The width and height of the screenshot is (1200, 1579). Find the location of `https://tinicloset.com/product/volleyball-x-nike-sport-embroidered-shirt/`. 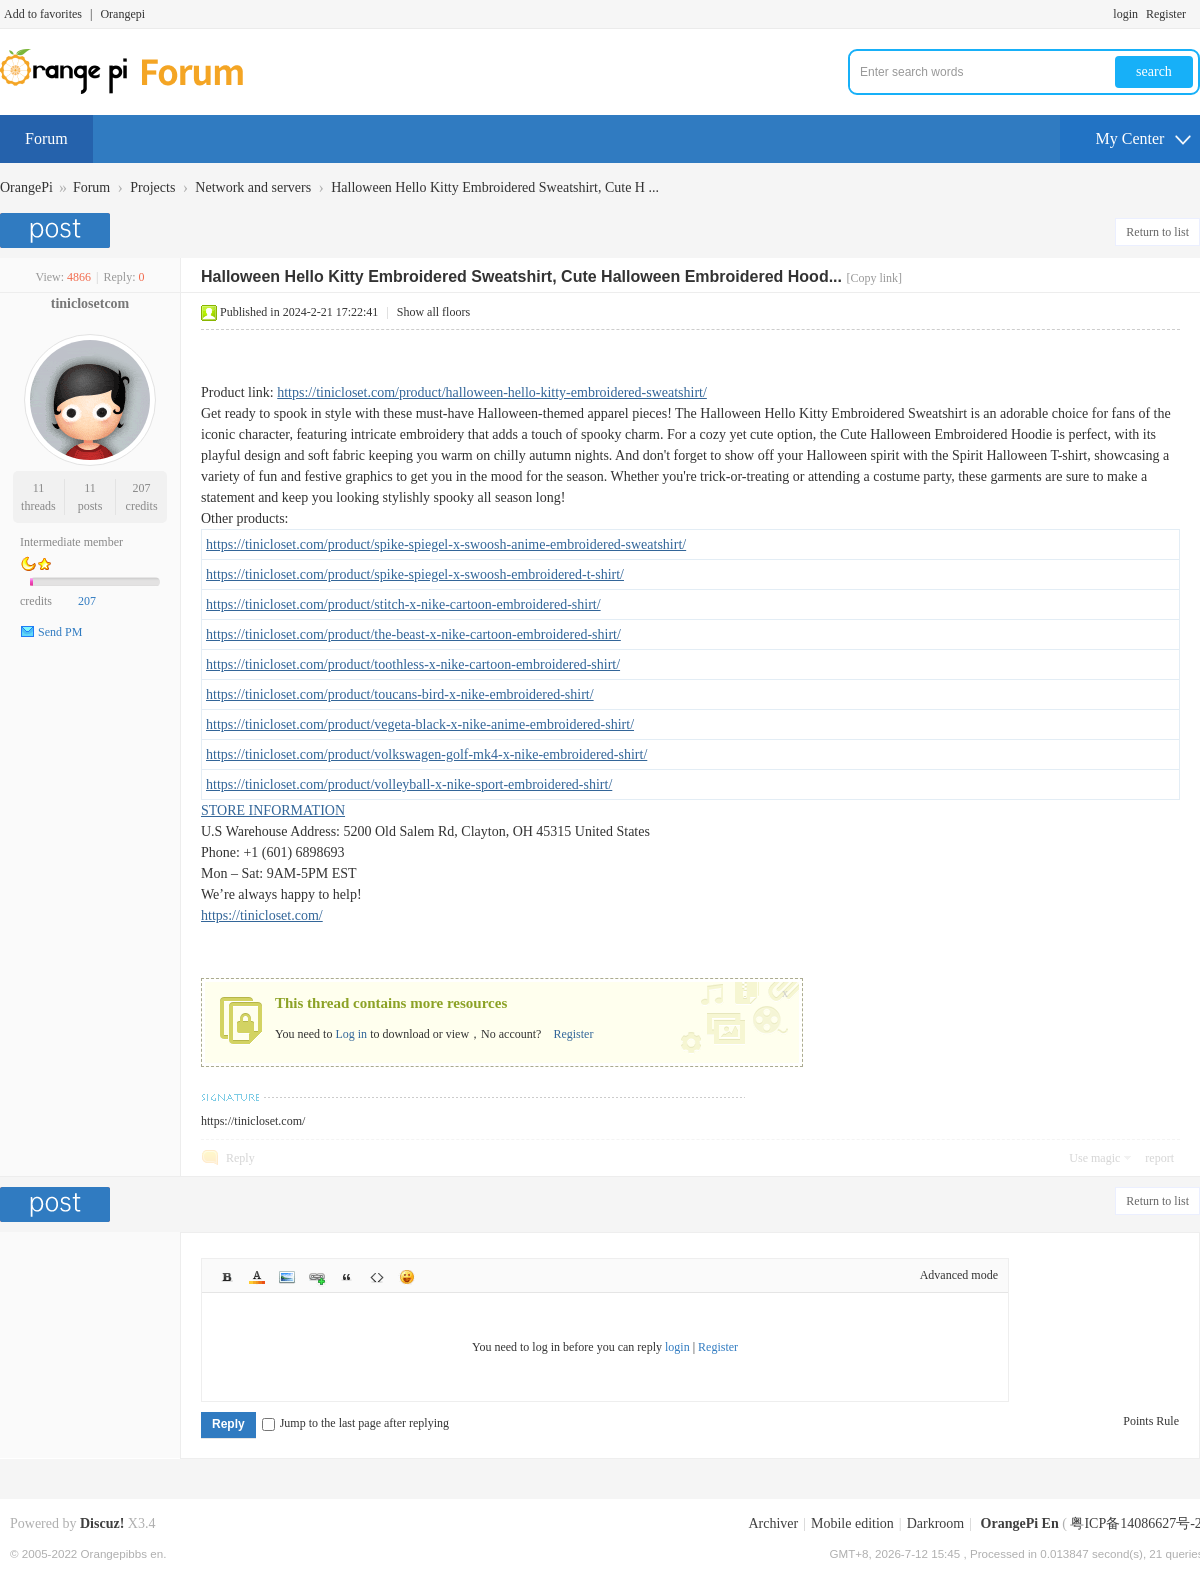

https://tinicloset.com/product/volleyball-x-nike-sport-embroidered-shirt/ is located at coordinates (409, 784).